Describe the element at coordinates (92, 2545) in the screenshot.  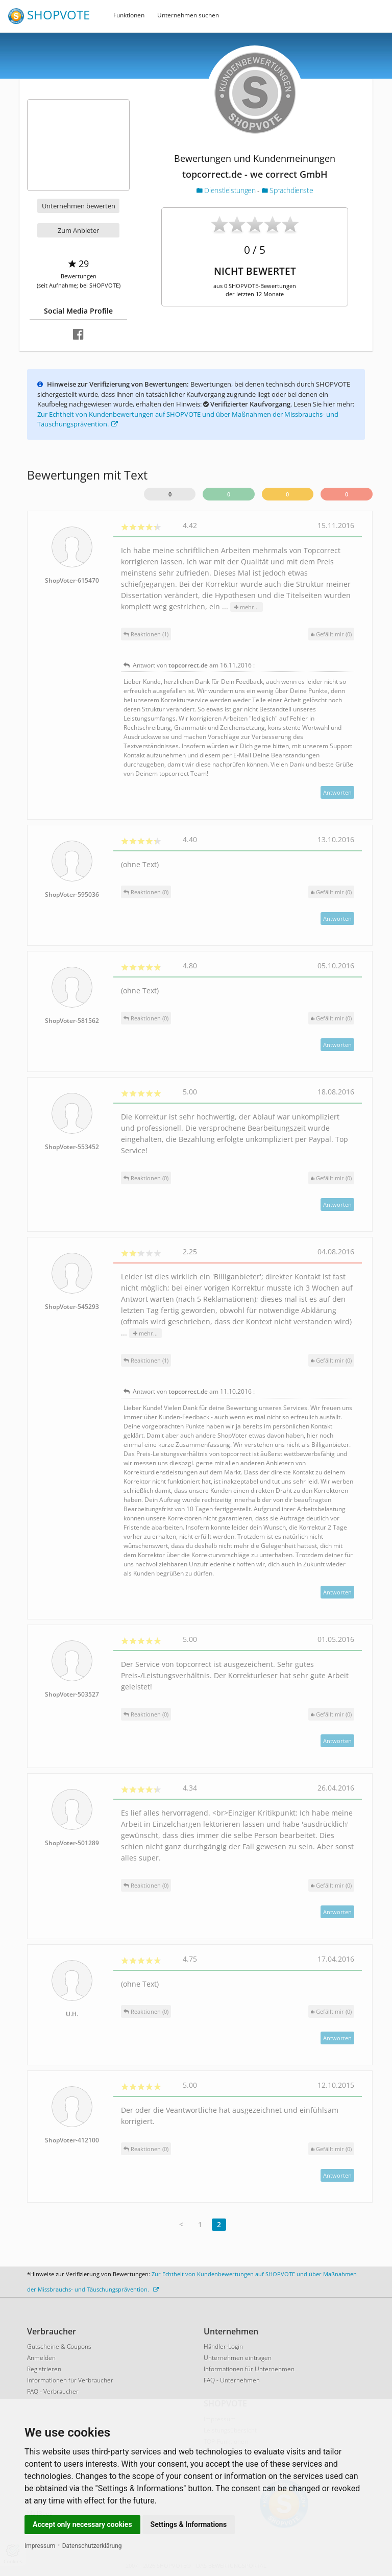
I see `Datenschutzerklärung` at that location.